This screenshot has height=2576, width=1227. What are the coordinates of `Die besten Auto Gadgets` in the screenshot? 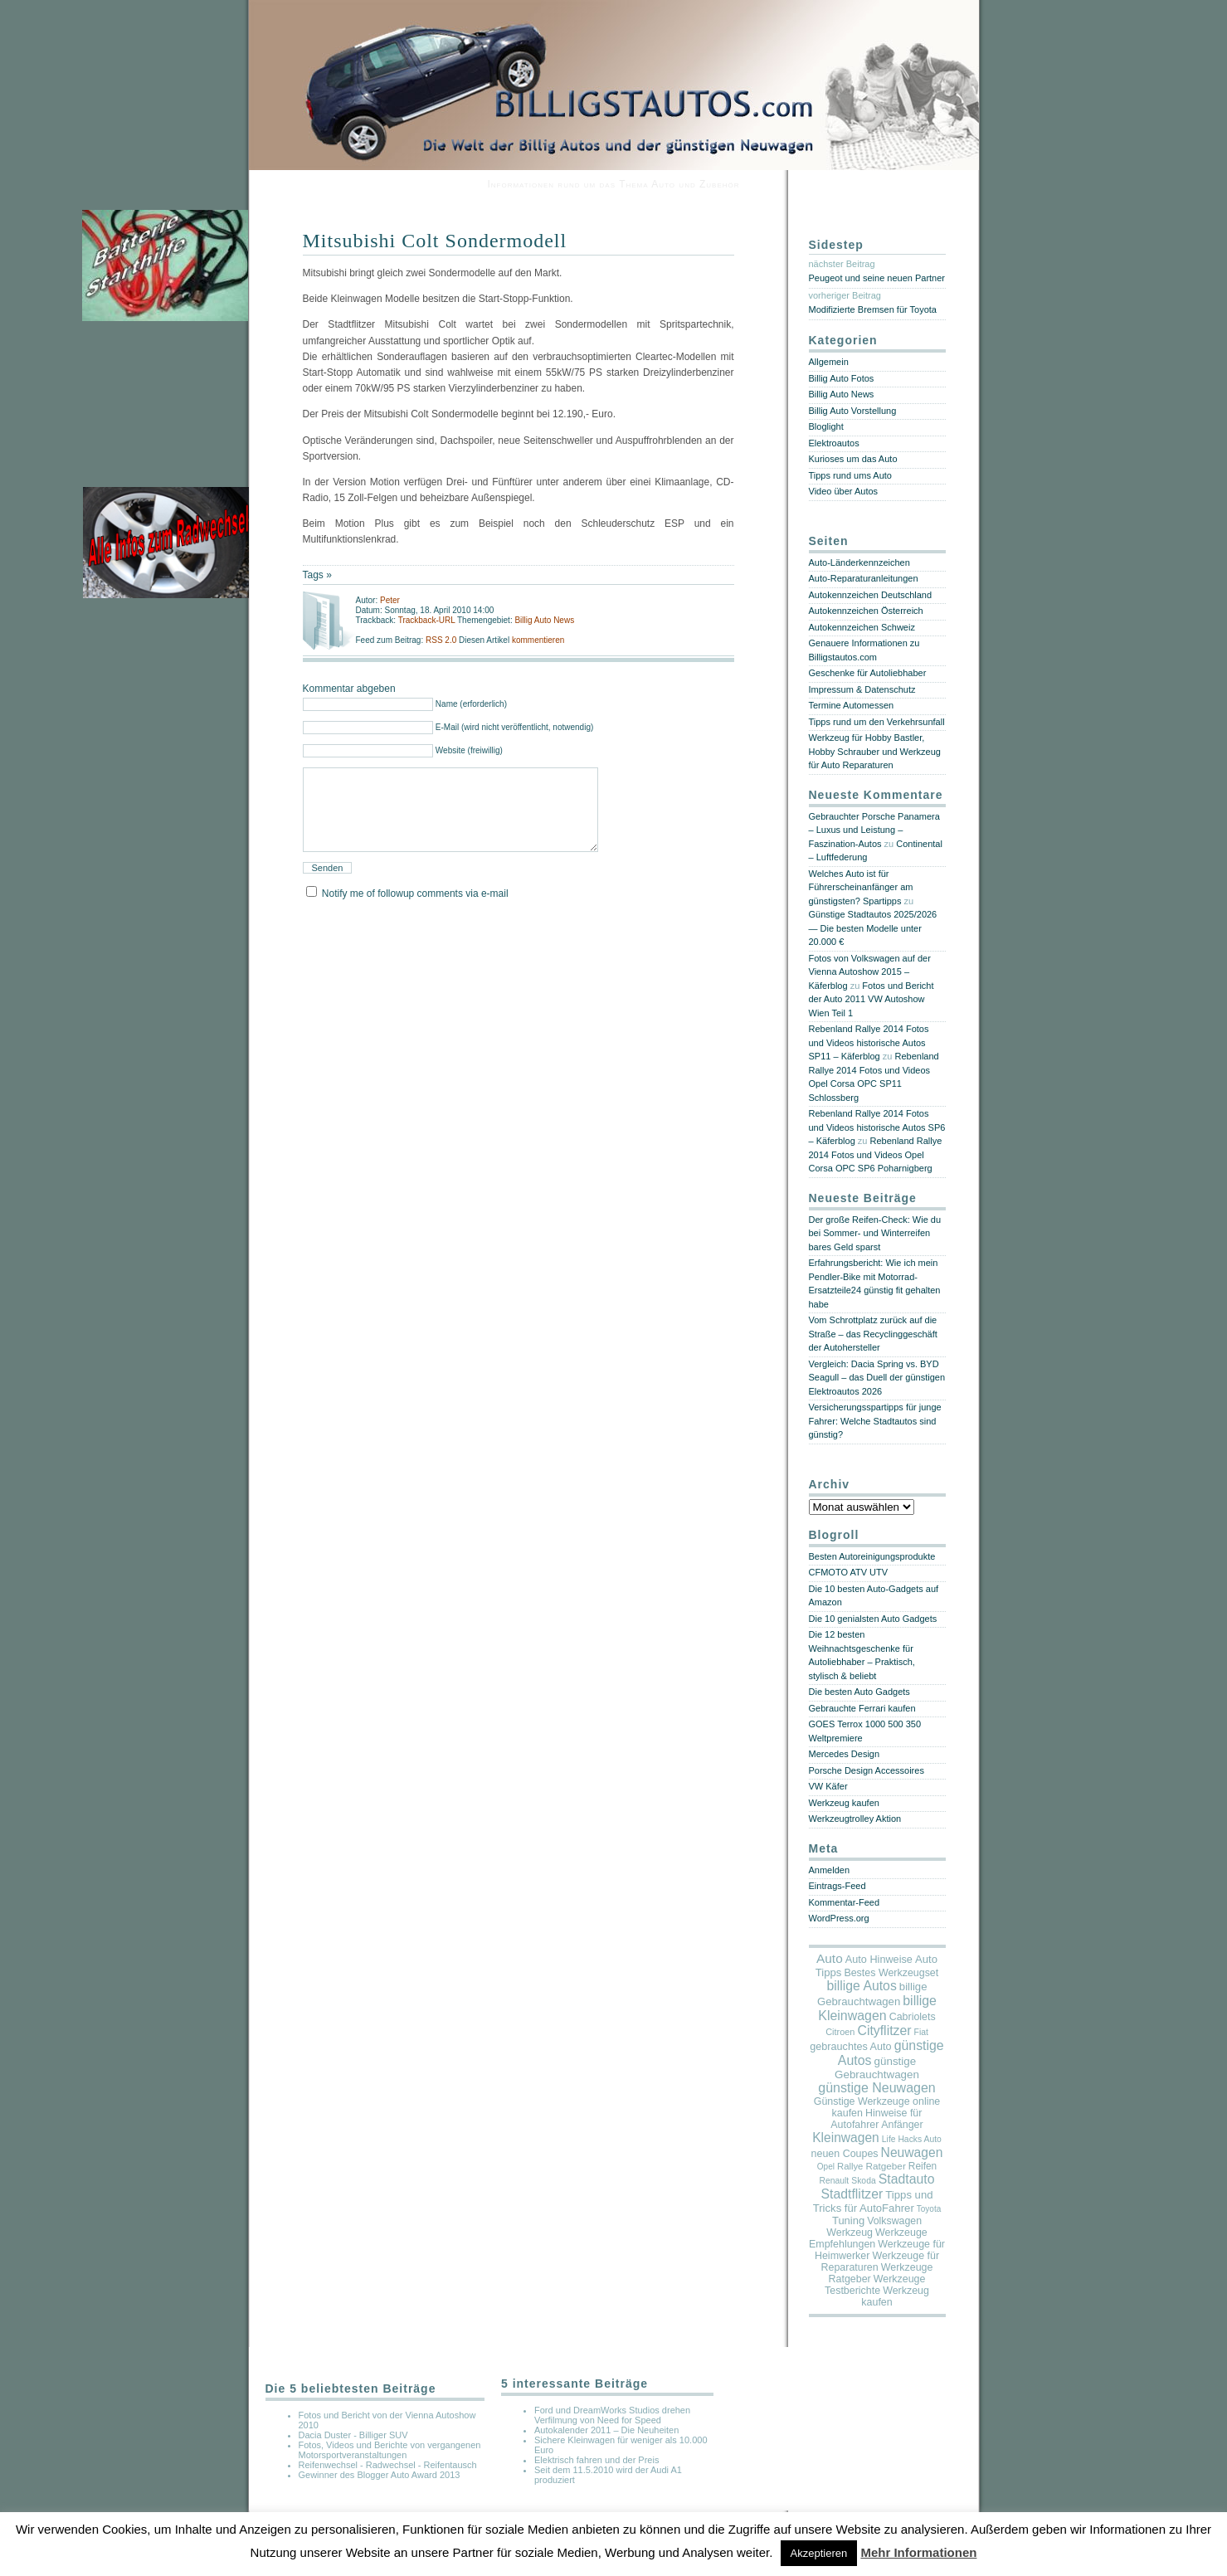 It's located at (859, 1692).